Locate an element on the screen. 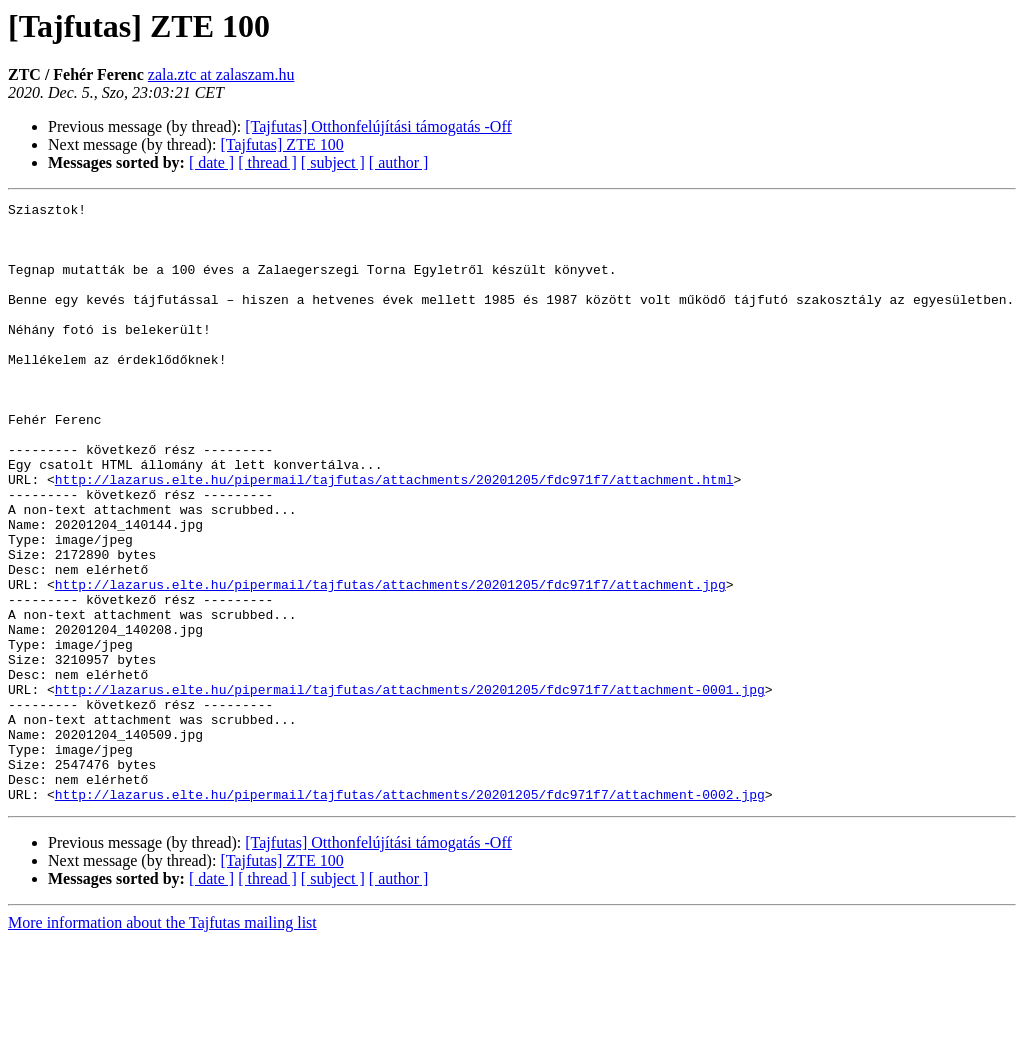  http://lazarus.elte.hu/pipermail/tajfutas/attachments/20201205/fdc971f7/attachment.jpg is located at coordinates (390, 662).